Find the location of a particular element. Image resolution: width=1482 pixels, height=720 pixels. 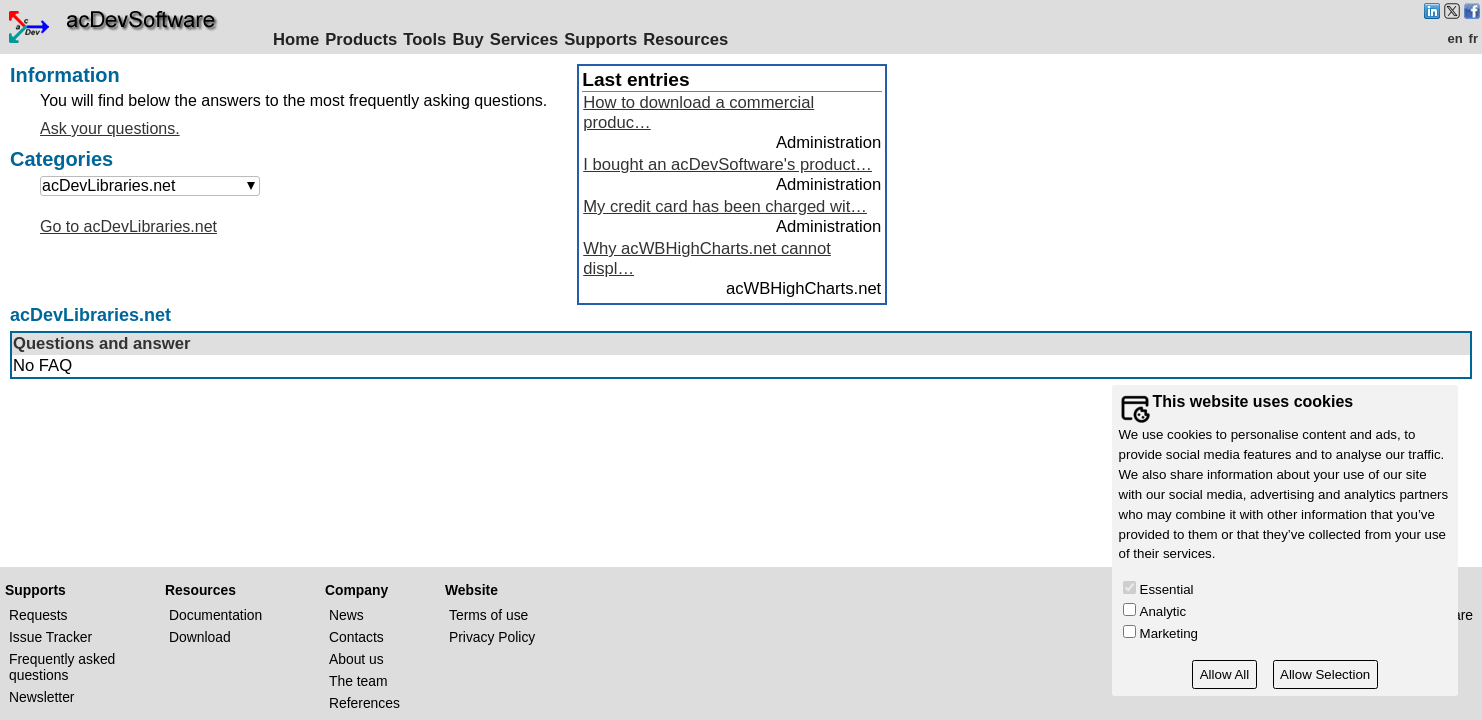

Products is located at coordinates (361, 39).